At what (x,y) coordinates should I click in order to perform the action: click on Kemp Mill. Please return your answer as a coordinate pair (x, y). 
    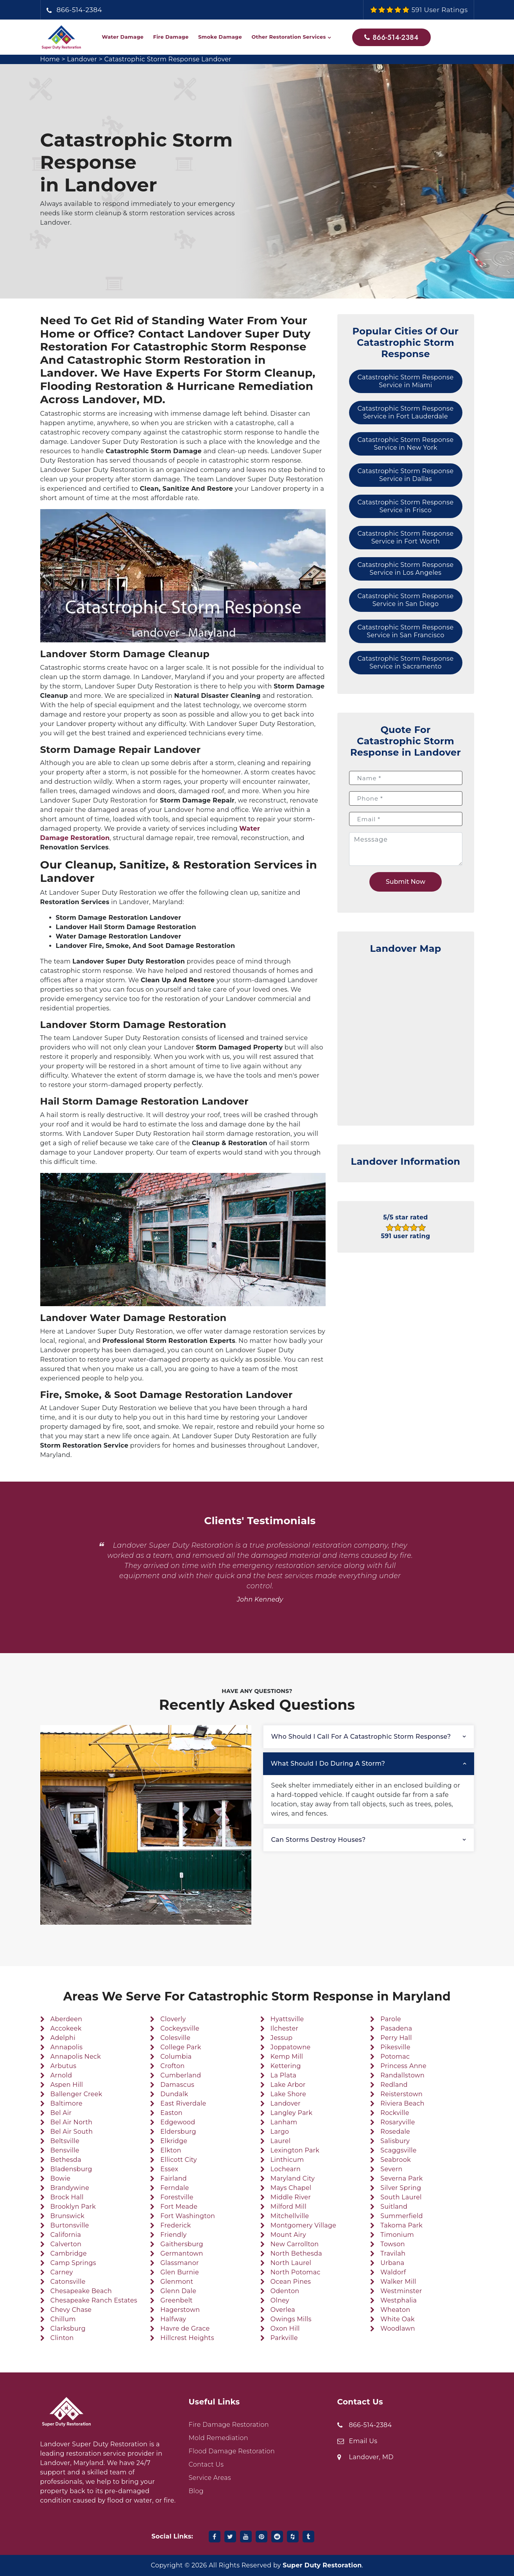
    Looking at the image, I should click on (286, 2056).